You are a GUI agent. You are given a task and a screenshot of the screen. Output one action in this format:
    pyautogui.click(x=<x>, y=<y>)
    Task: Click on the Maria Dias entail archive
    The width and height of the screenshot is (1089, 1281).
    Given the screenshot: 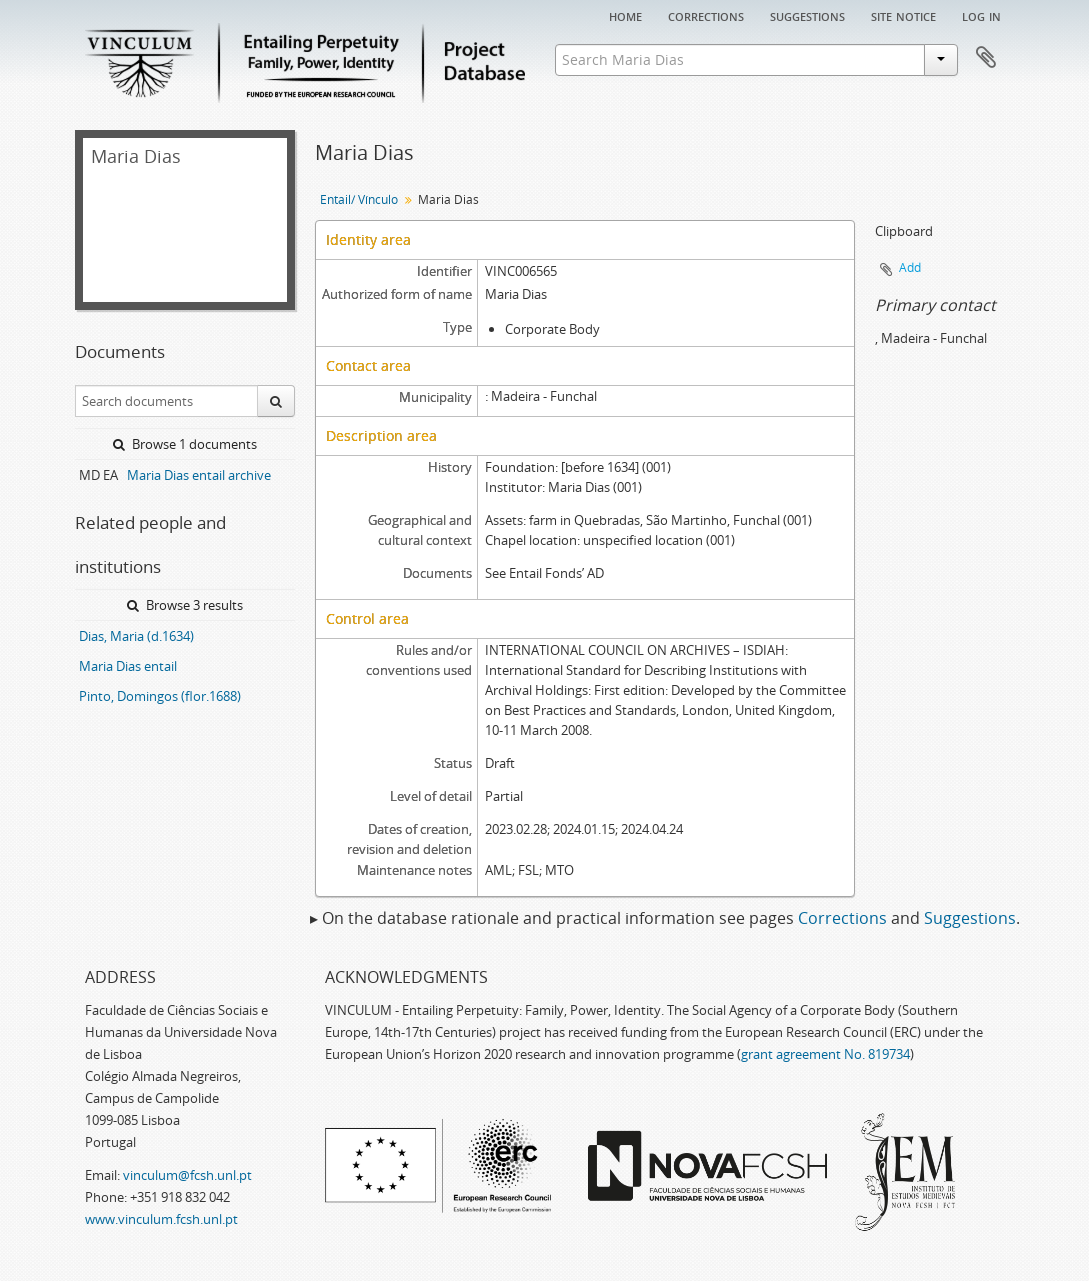 What is the action you would take?
    pyautogui.click(x=199, y=475)
    